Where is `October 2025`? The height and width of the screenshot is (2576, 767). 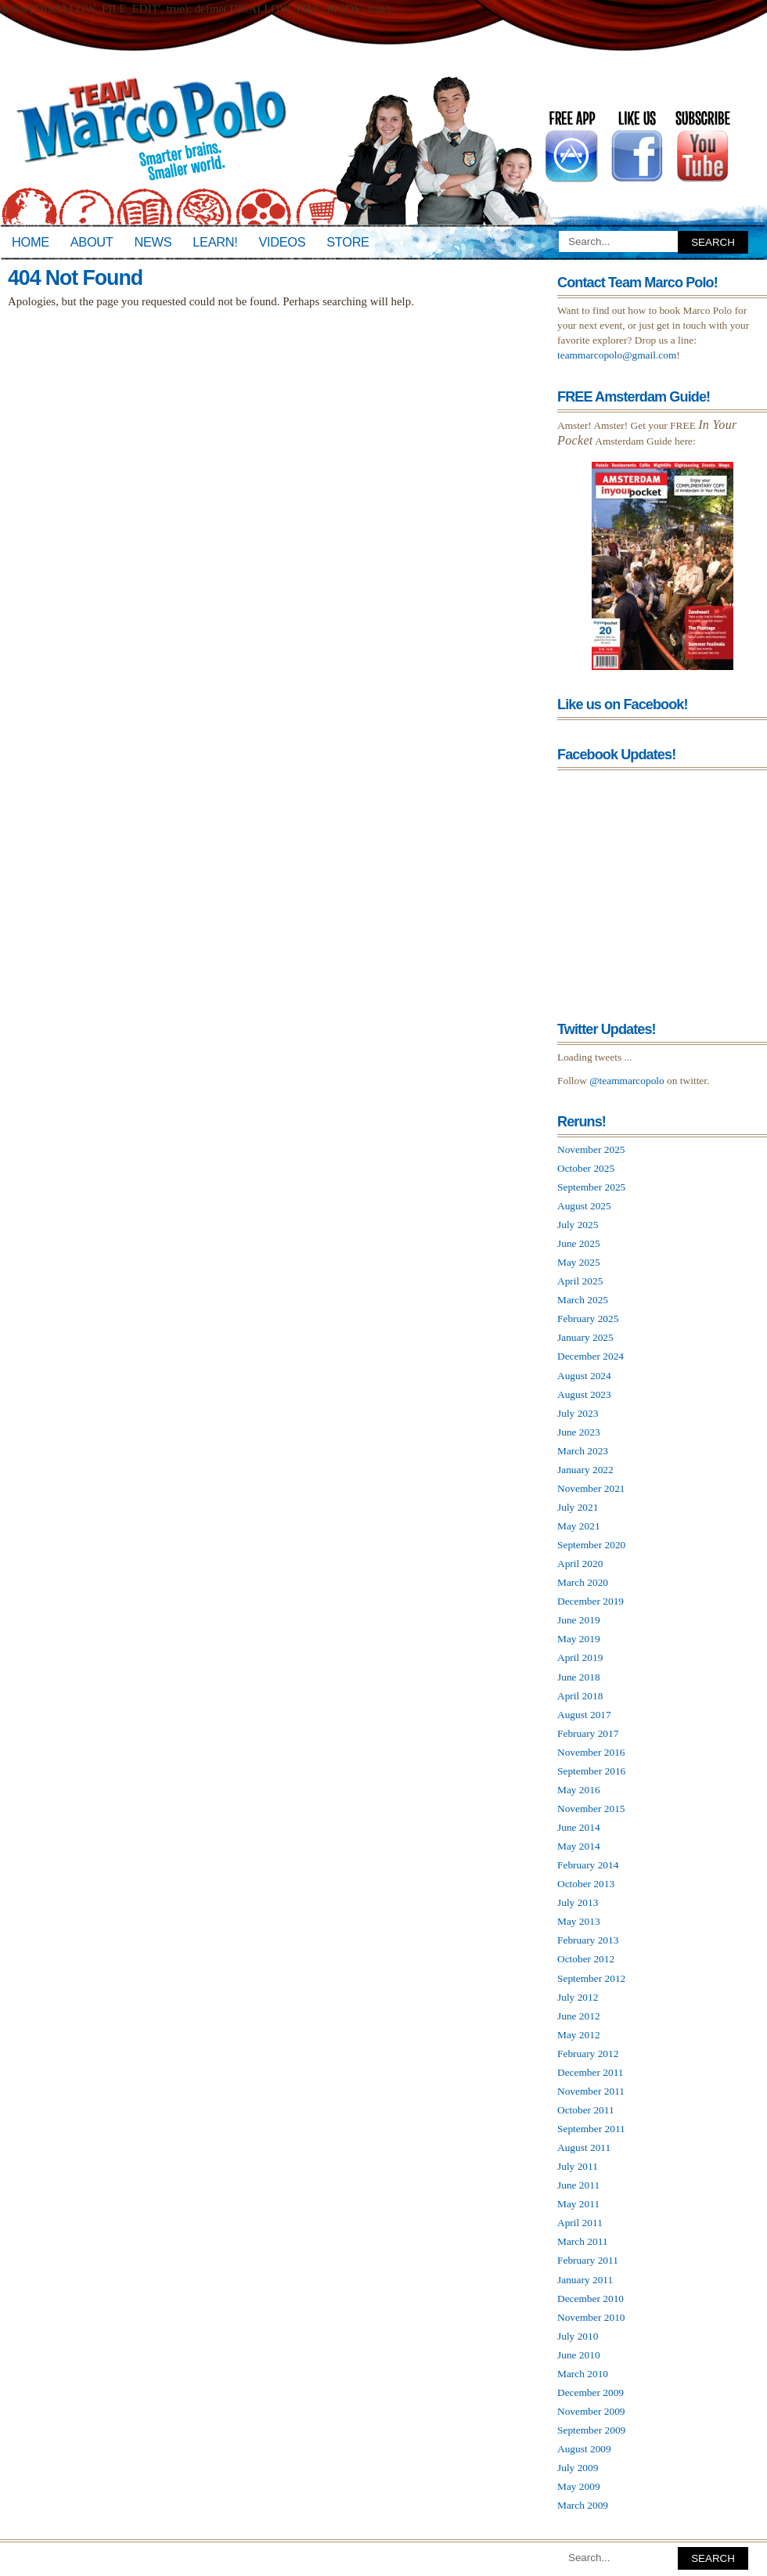 October 2025 is located at coordinates (585, 1168).